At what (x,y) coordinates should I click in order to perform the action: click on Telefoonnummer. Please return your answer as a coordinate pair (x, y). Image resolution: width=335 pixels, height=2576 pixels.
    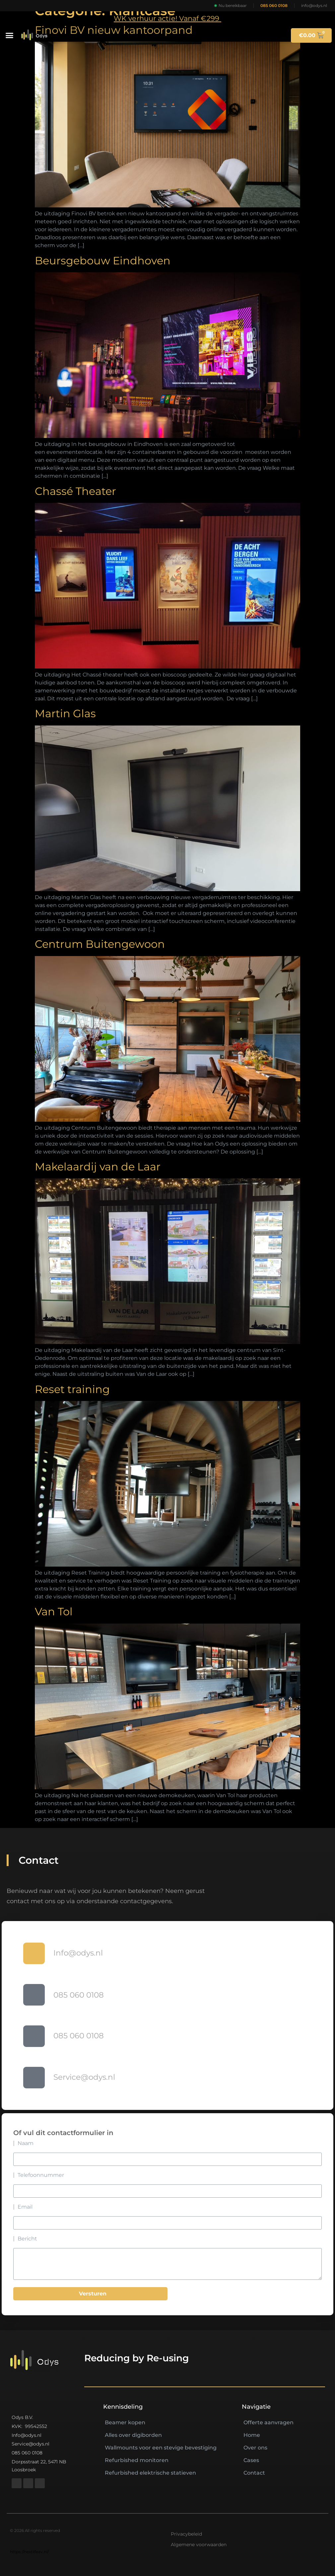
    Looking at the image, I should click on (41, 2175).